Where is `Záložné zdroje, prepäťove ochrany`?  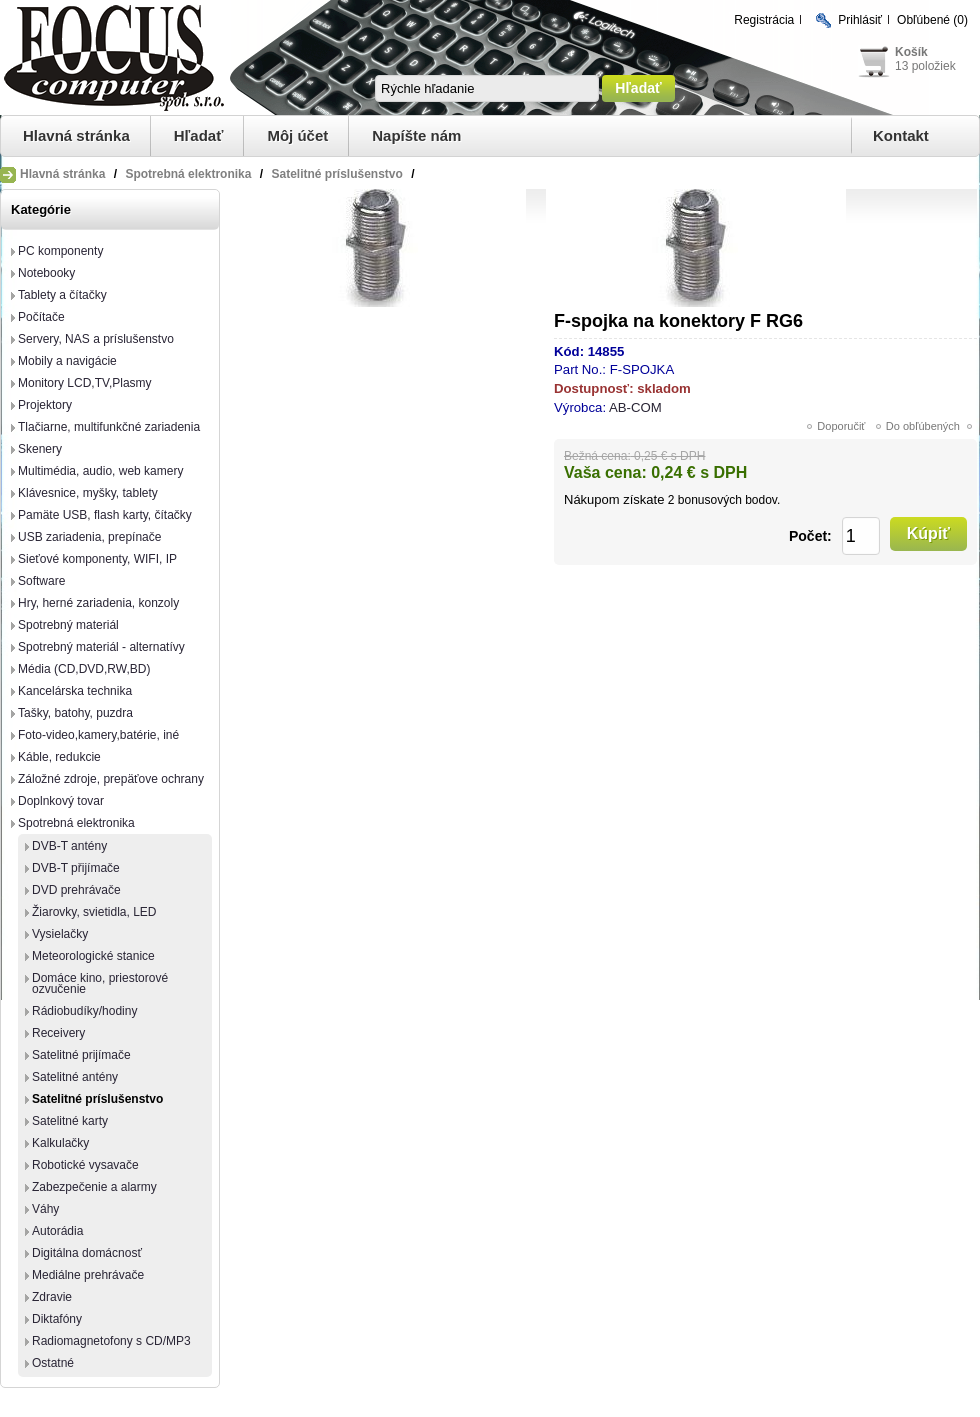
Záložné zdroje, prepäťove ochrany is located at coordinates (111, 779).